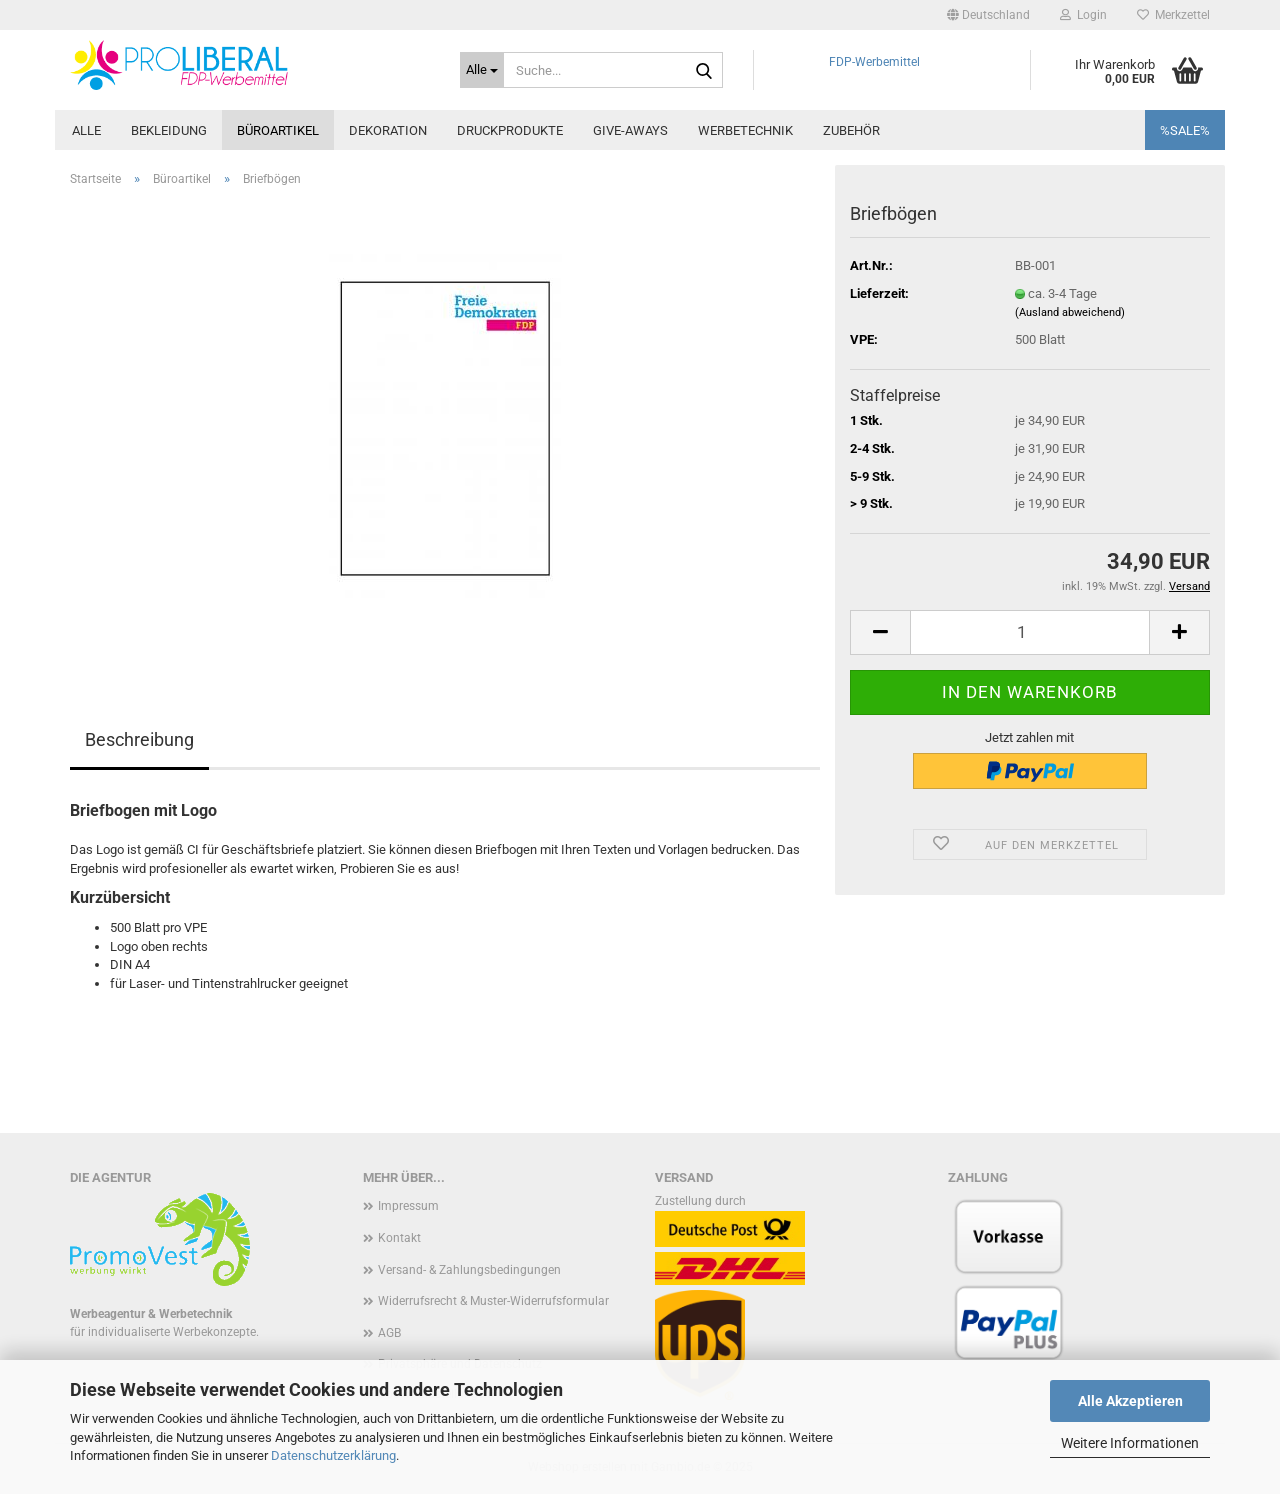 This screenshot has height=1494, width=1280. What do you see at coordinates (1070, 312) in the screenshot?
I see `(Ausland abweichend)` at bounding box center [1070, 312].